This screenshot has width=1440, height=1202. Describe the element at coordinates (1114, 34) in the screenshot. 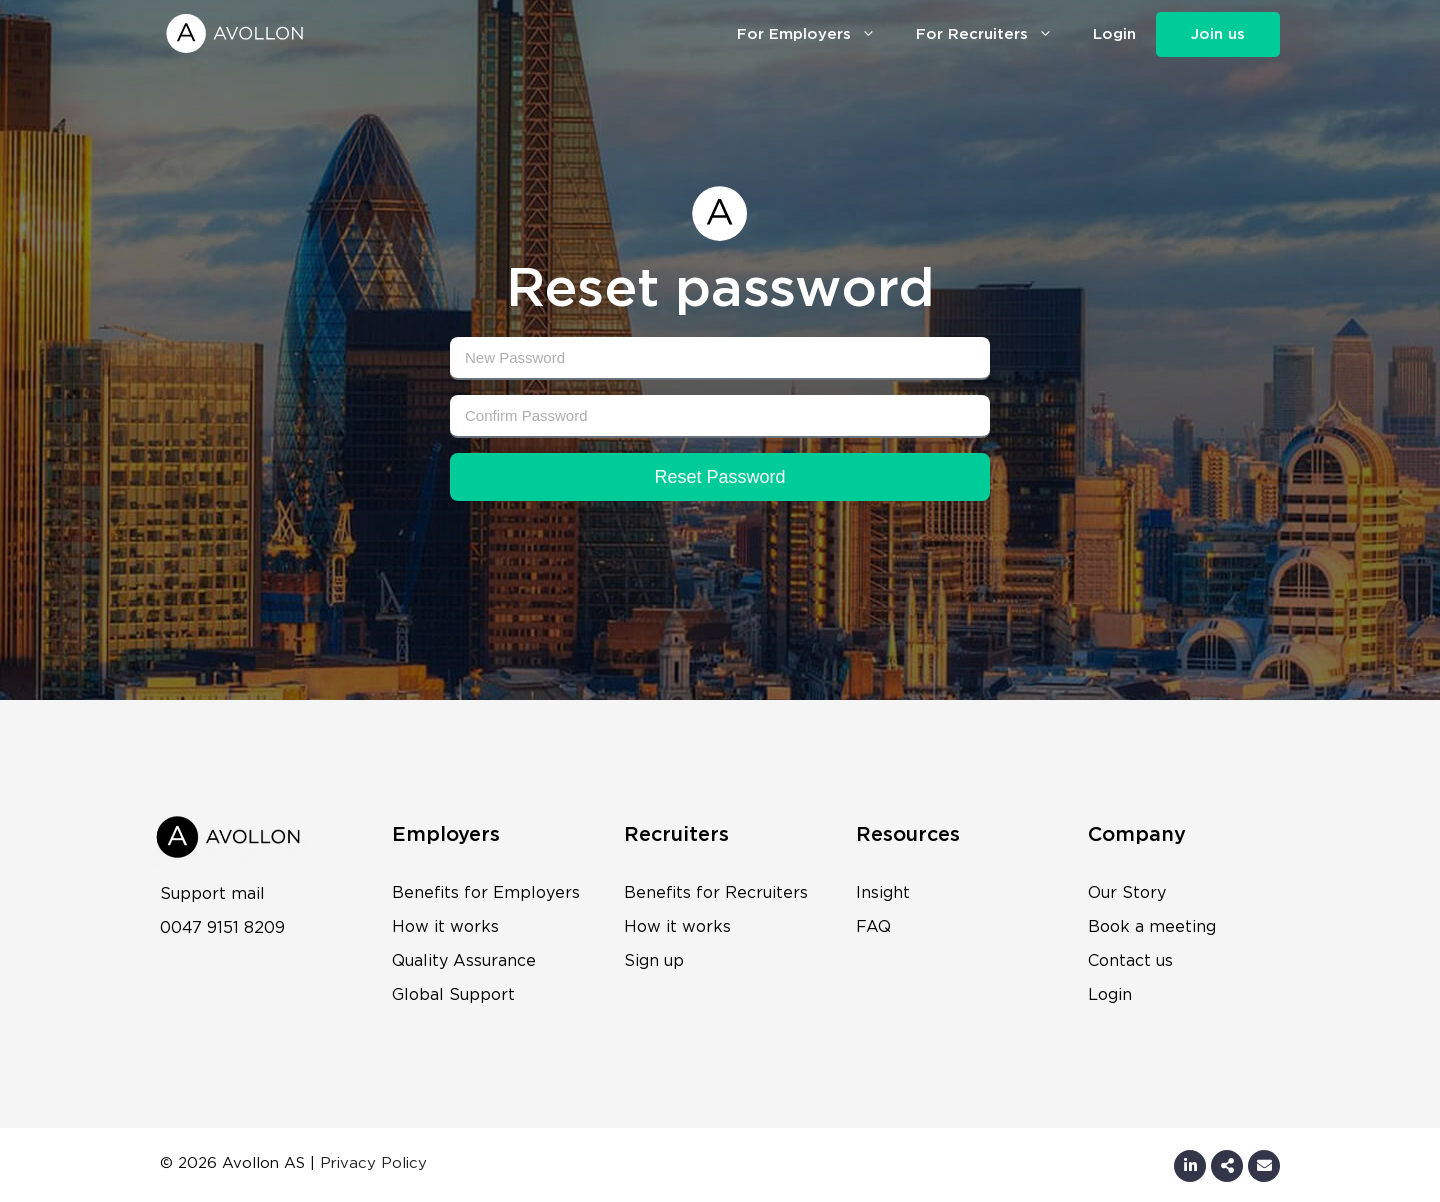

I see `Login` at that location.